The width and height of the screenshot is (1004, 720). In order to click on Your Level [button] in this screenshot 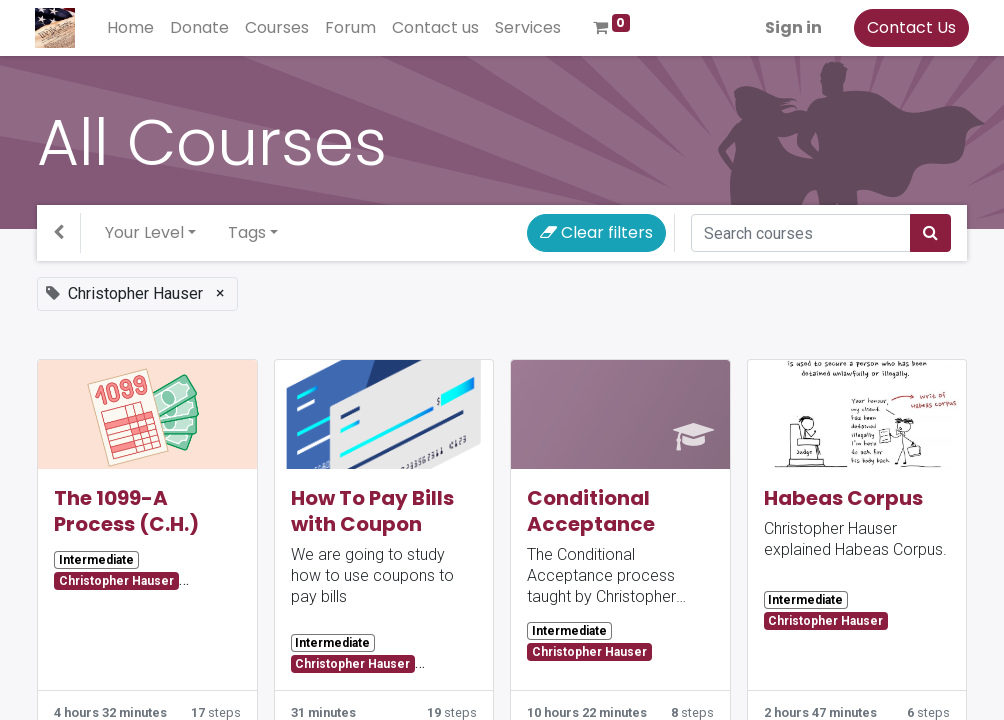, I will do `click(144, 232)`.